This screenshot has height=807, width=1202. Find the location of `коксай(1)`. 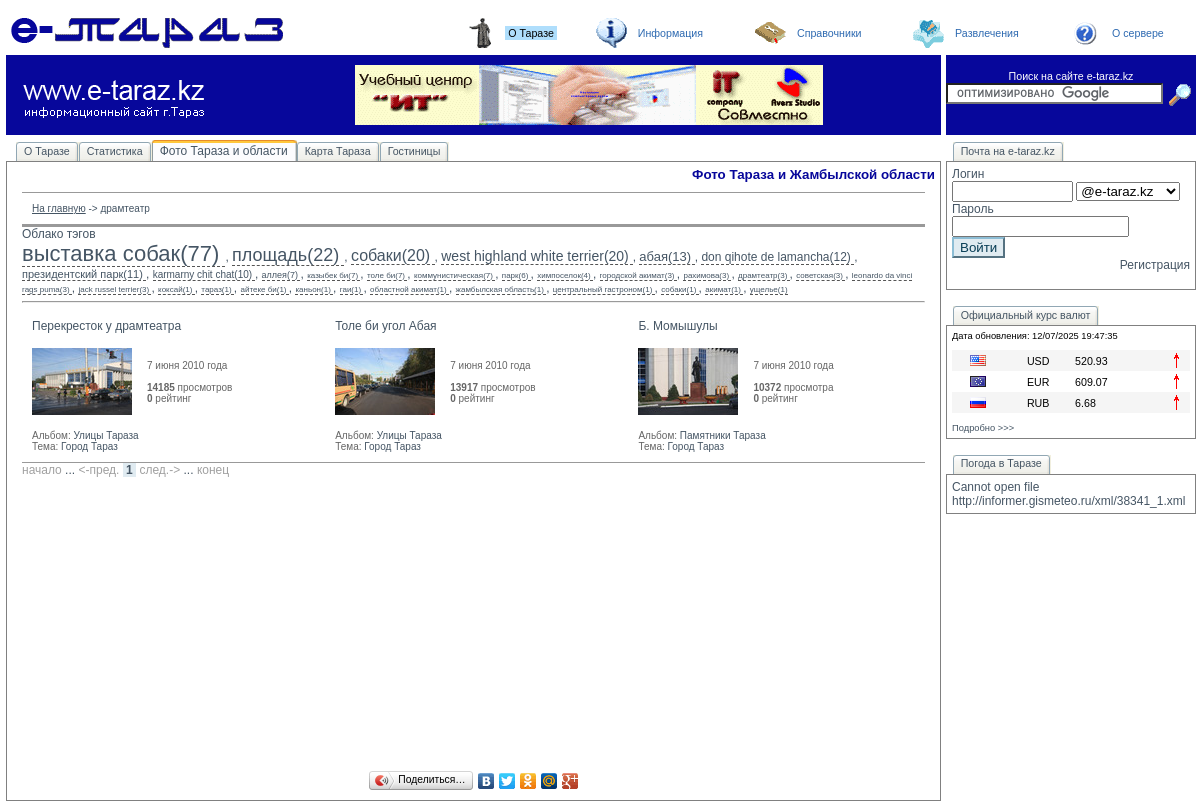

коксай(1) is located at coordinates (175, 289).